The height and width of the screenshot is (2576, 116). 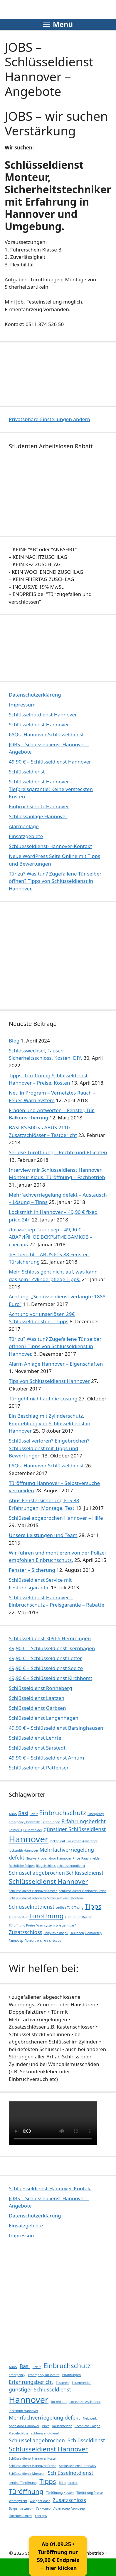 I want to click on Erfahrungsbericht [Erfahrungsbericht (2 Einträge)], so click(x=83, y=1821).